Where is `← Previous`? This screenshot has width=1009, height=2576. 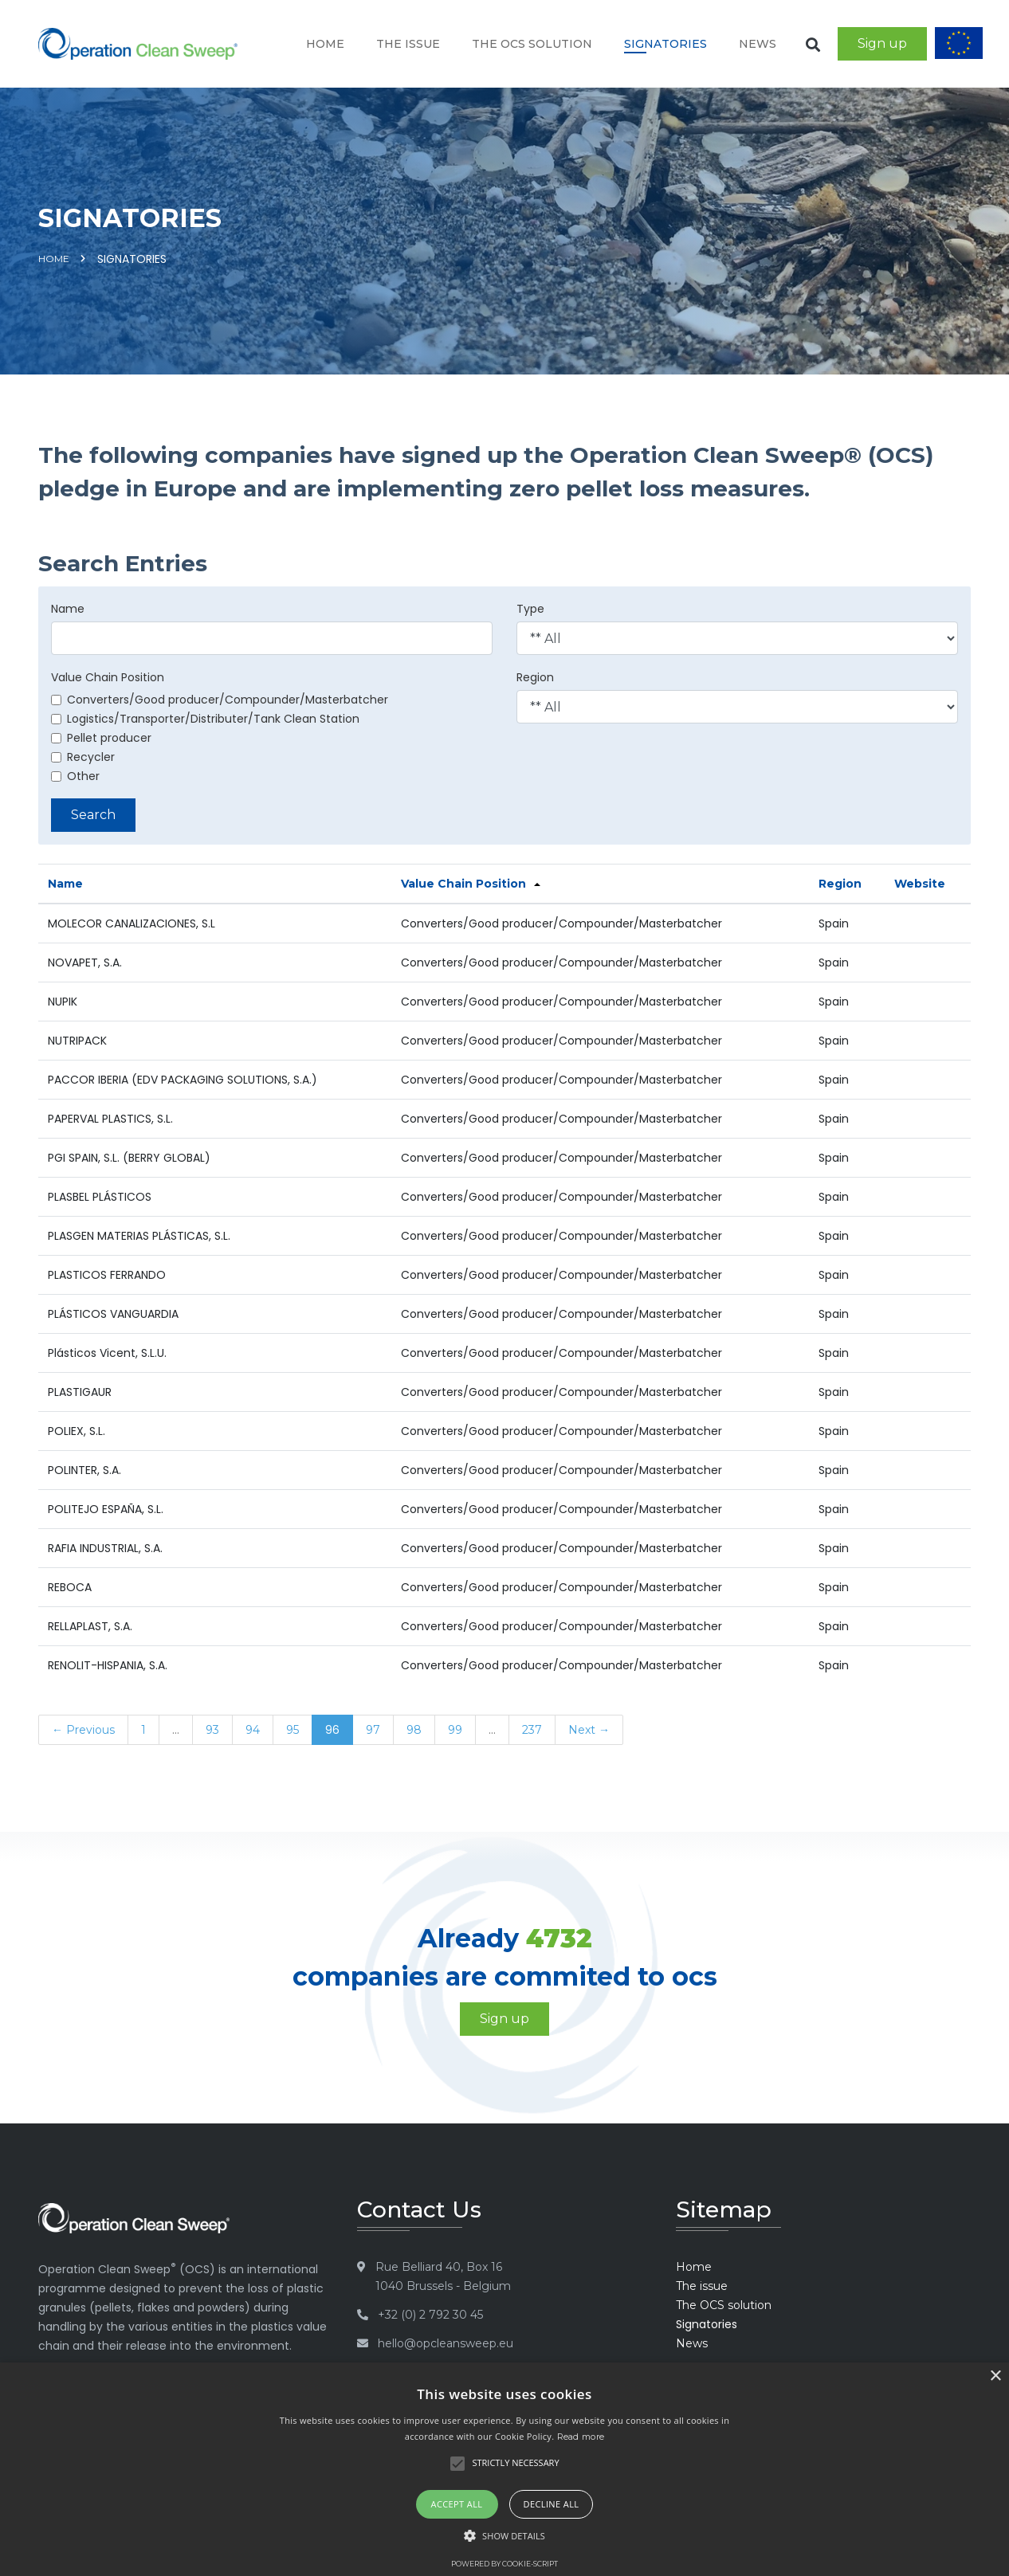 ← Previous is located at coordinates (83, 1730).